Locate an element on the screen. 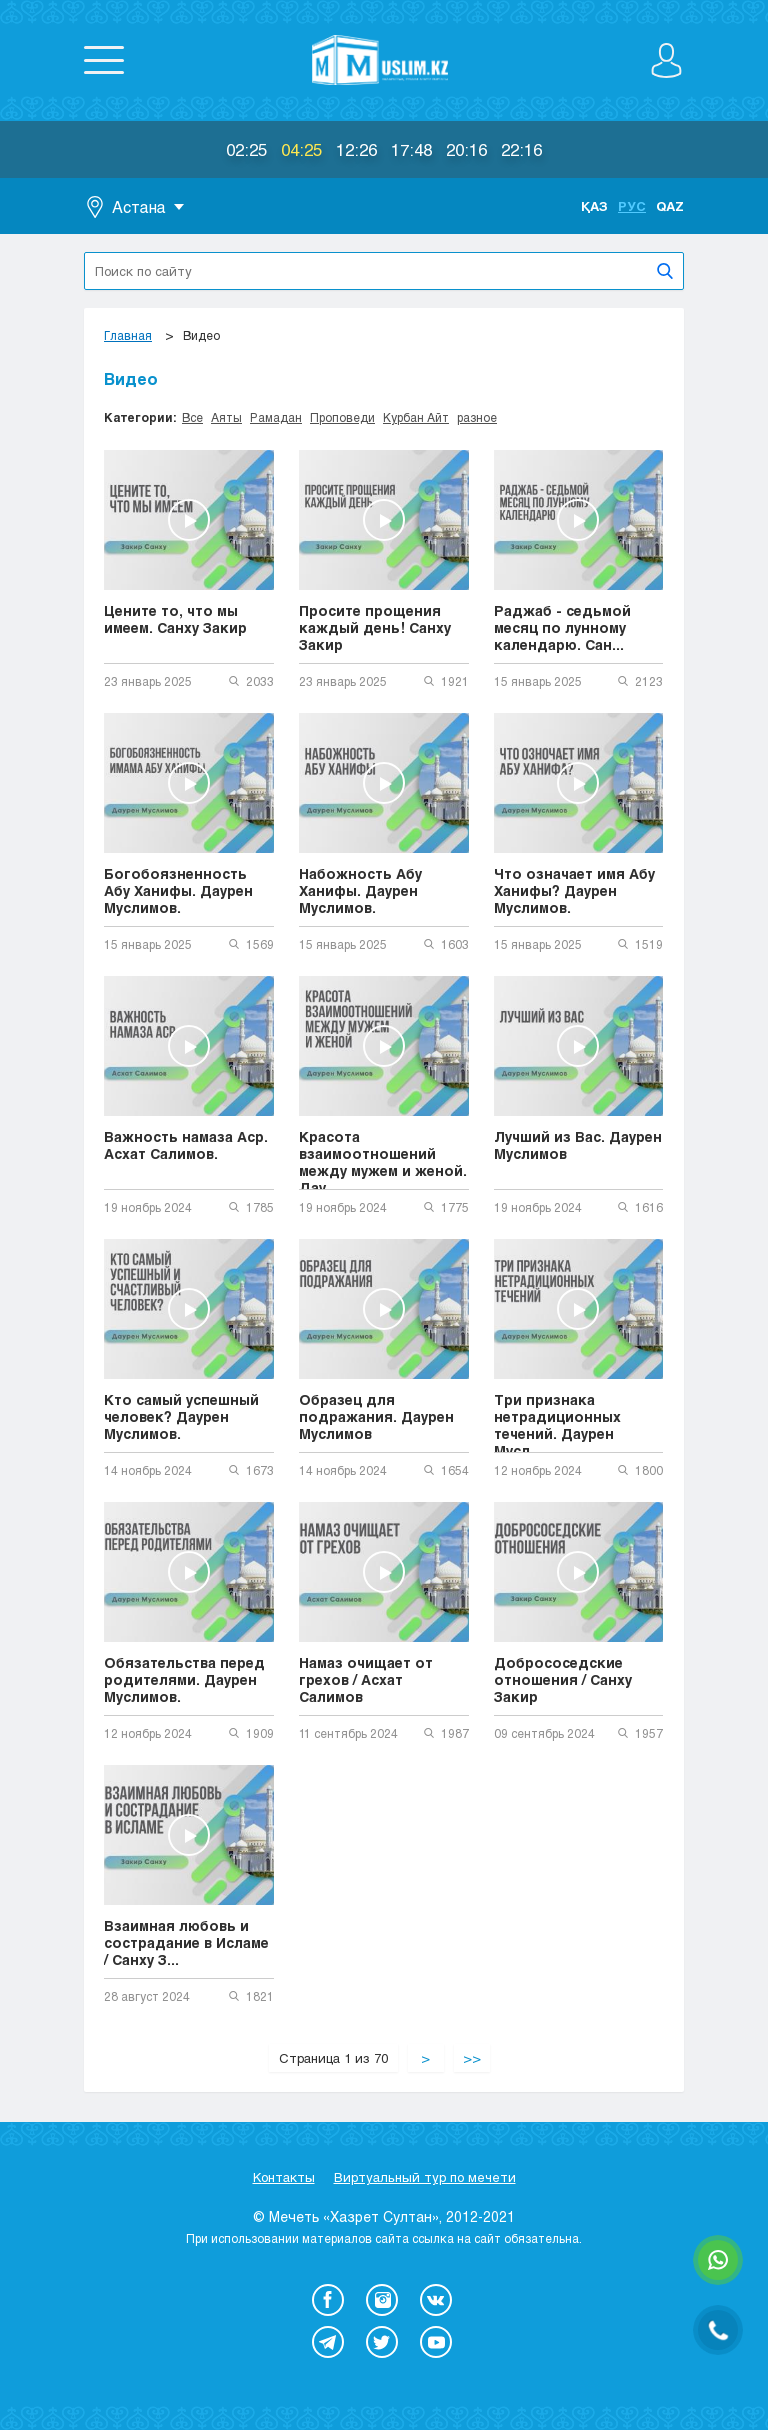 Image resolution: width=768 pixels, height=2430 pixels. Курбан Айт is located at coordinates (416, 417).